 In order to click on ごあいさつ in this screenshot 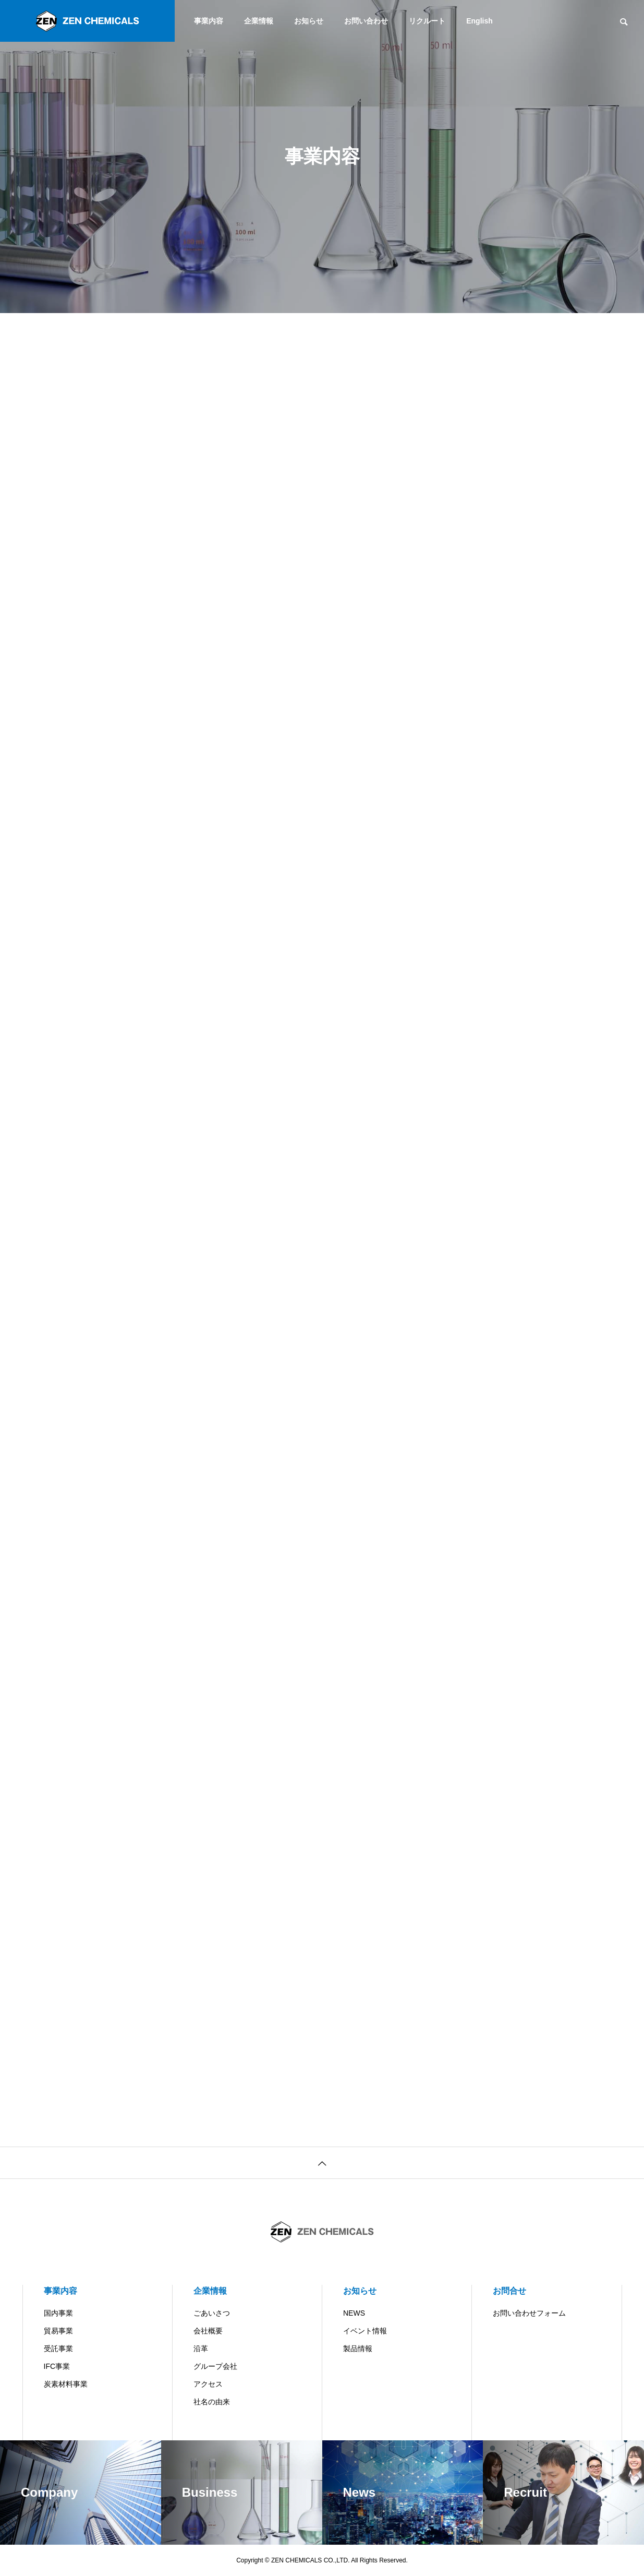, I will do `click(211, 2313)`.